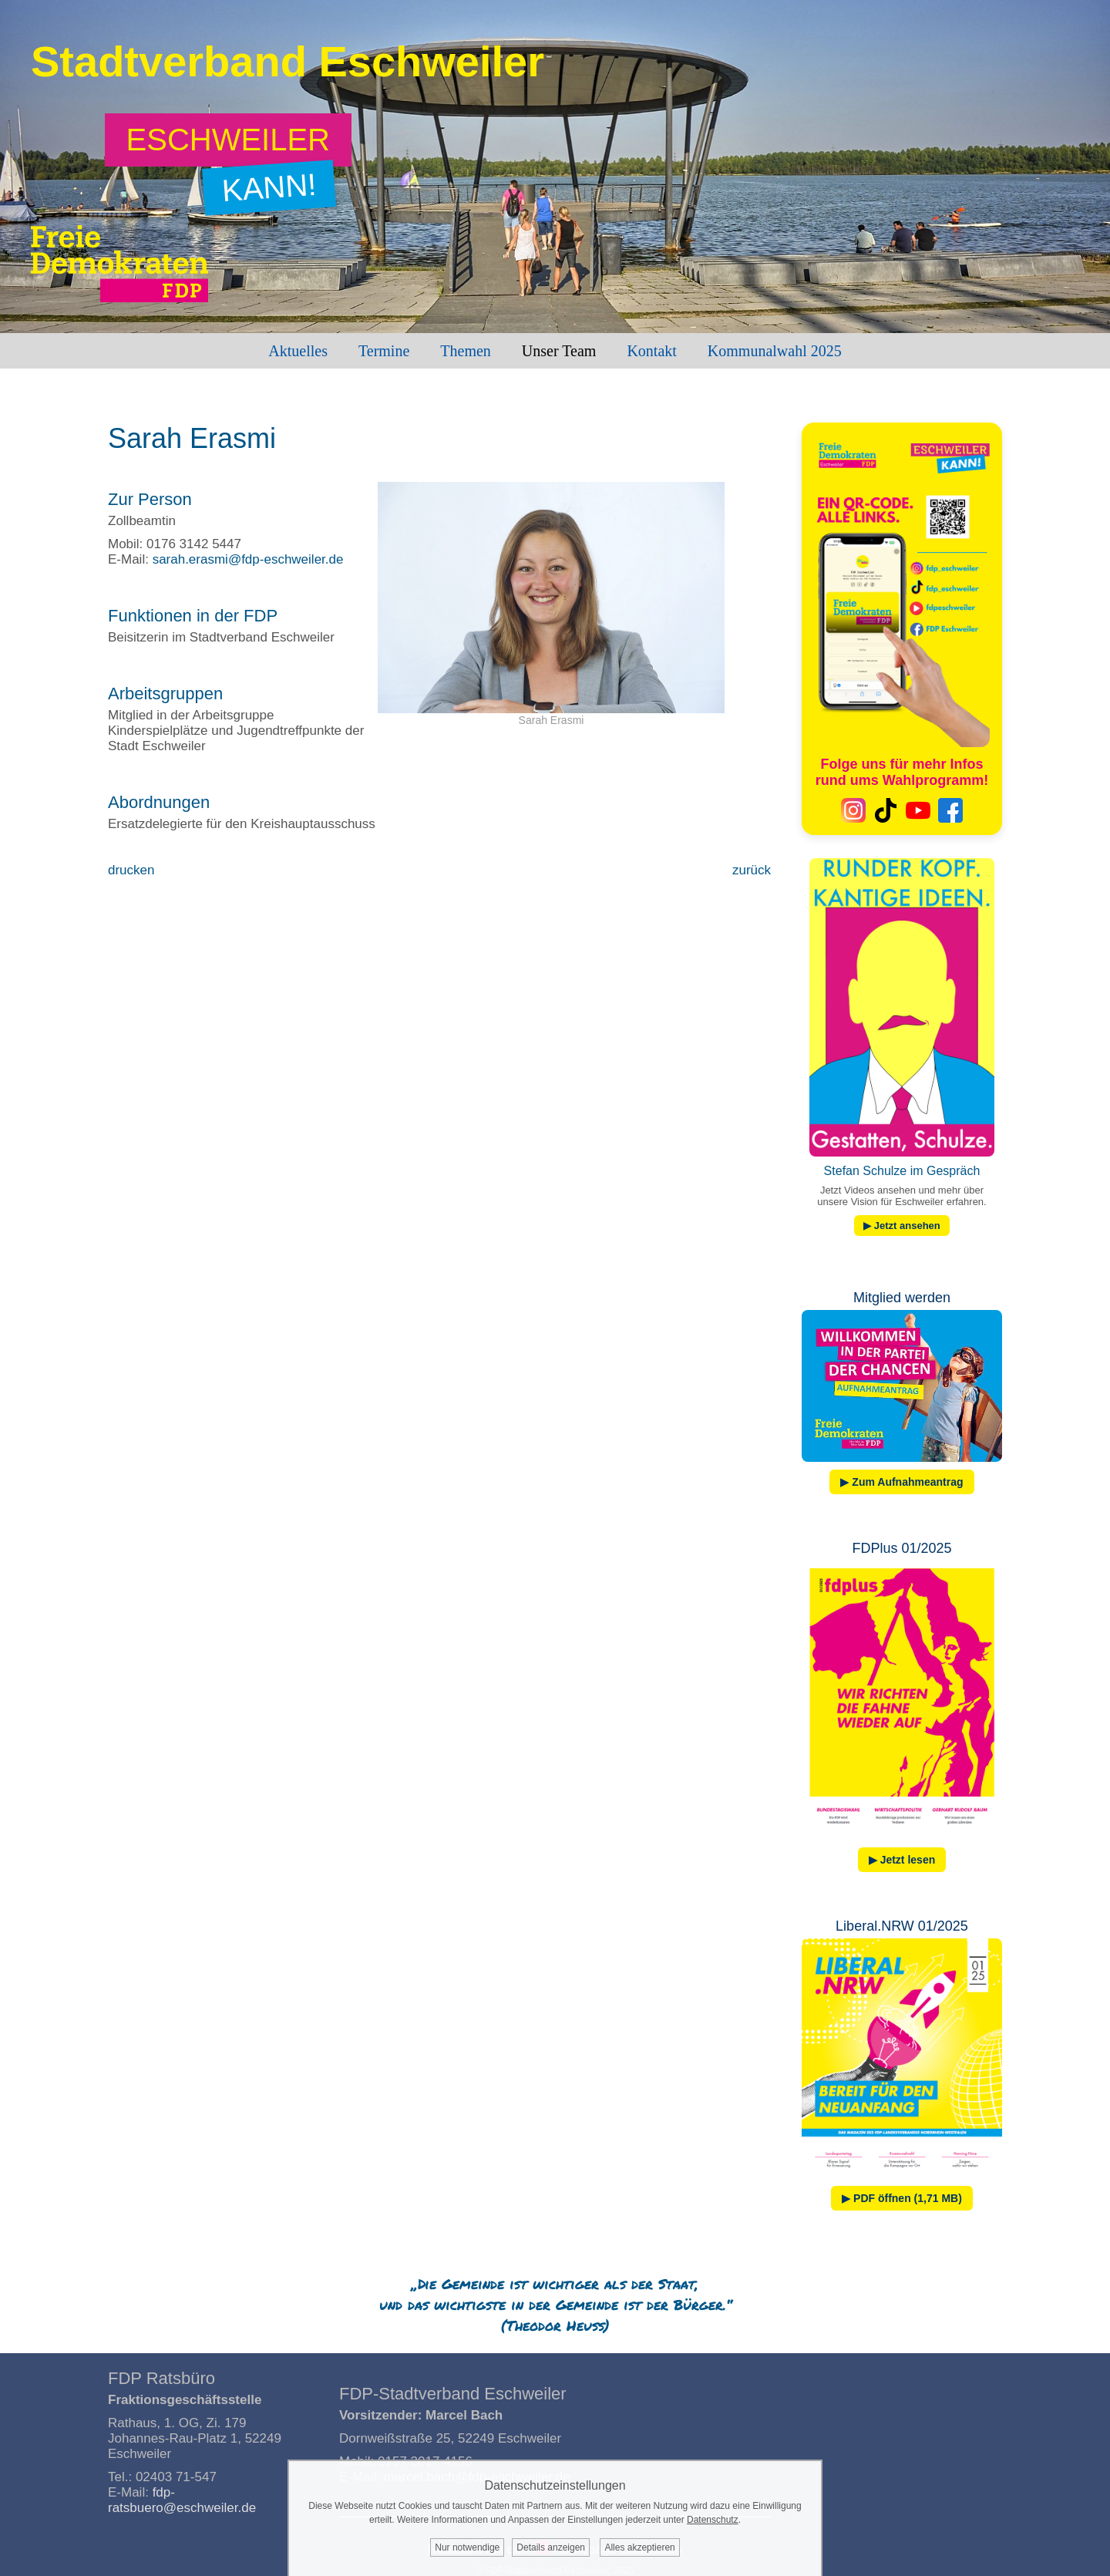  I want to click on Aktuelles, so click(298, 350).